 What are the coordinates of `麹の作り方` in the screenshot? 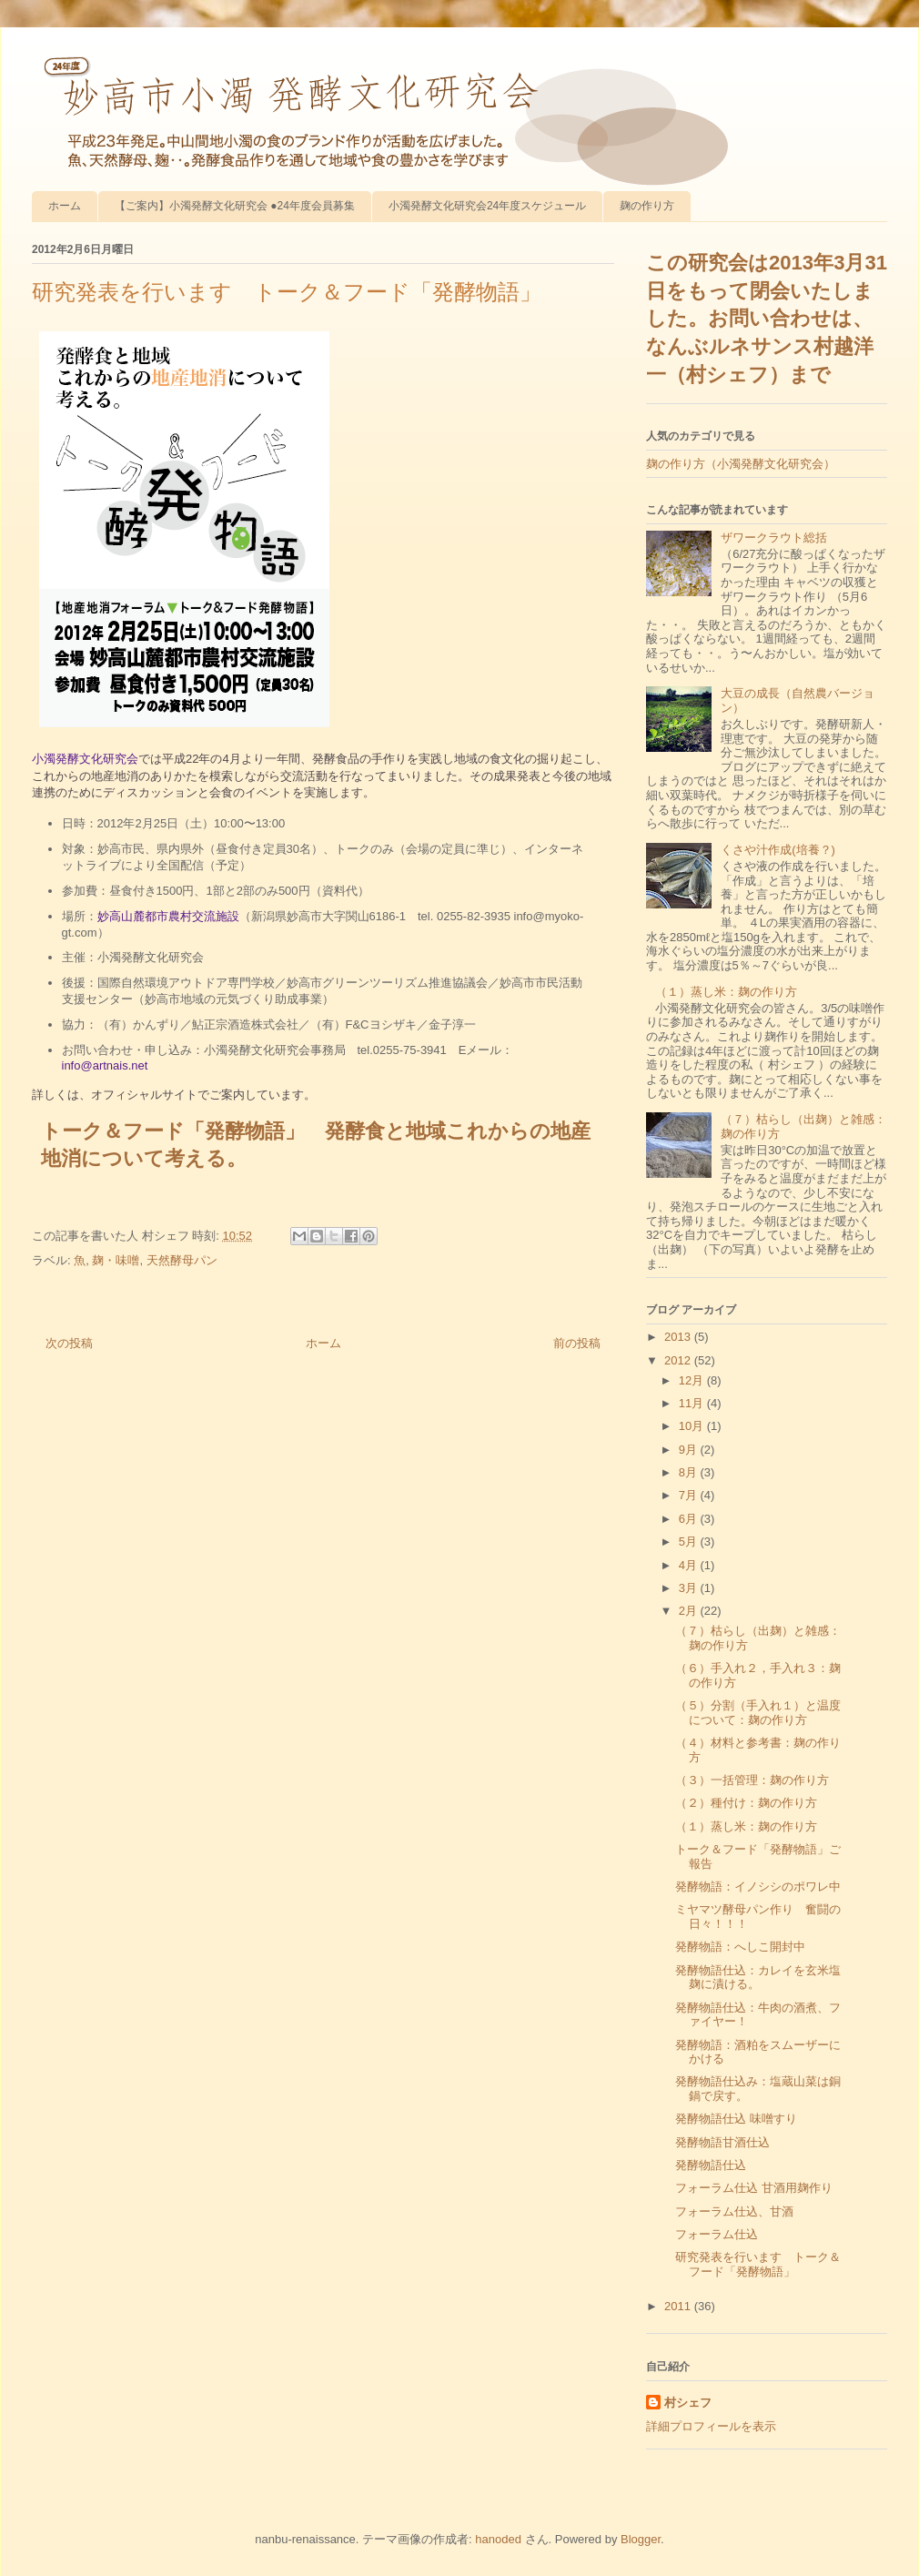 It's located at (647, 205).